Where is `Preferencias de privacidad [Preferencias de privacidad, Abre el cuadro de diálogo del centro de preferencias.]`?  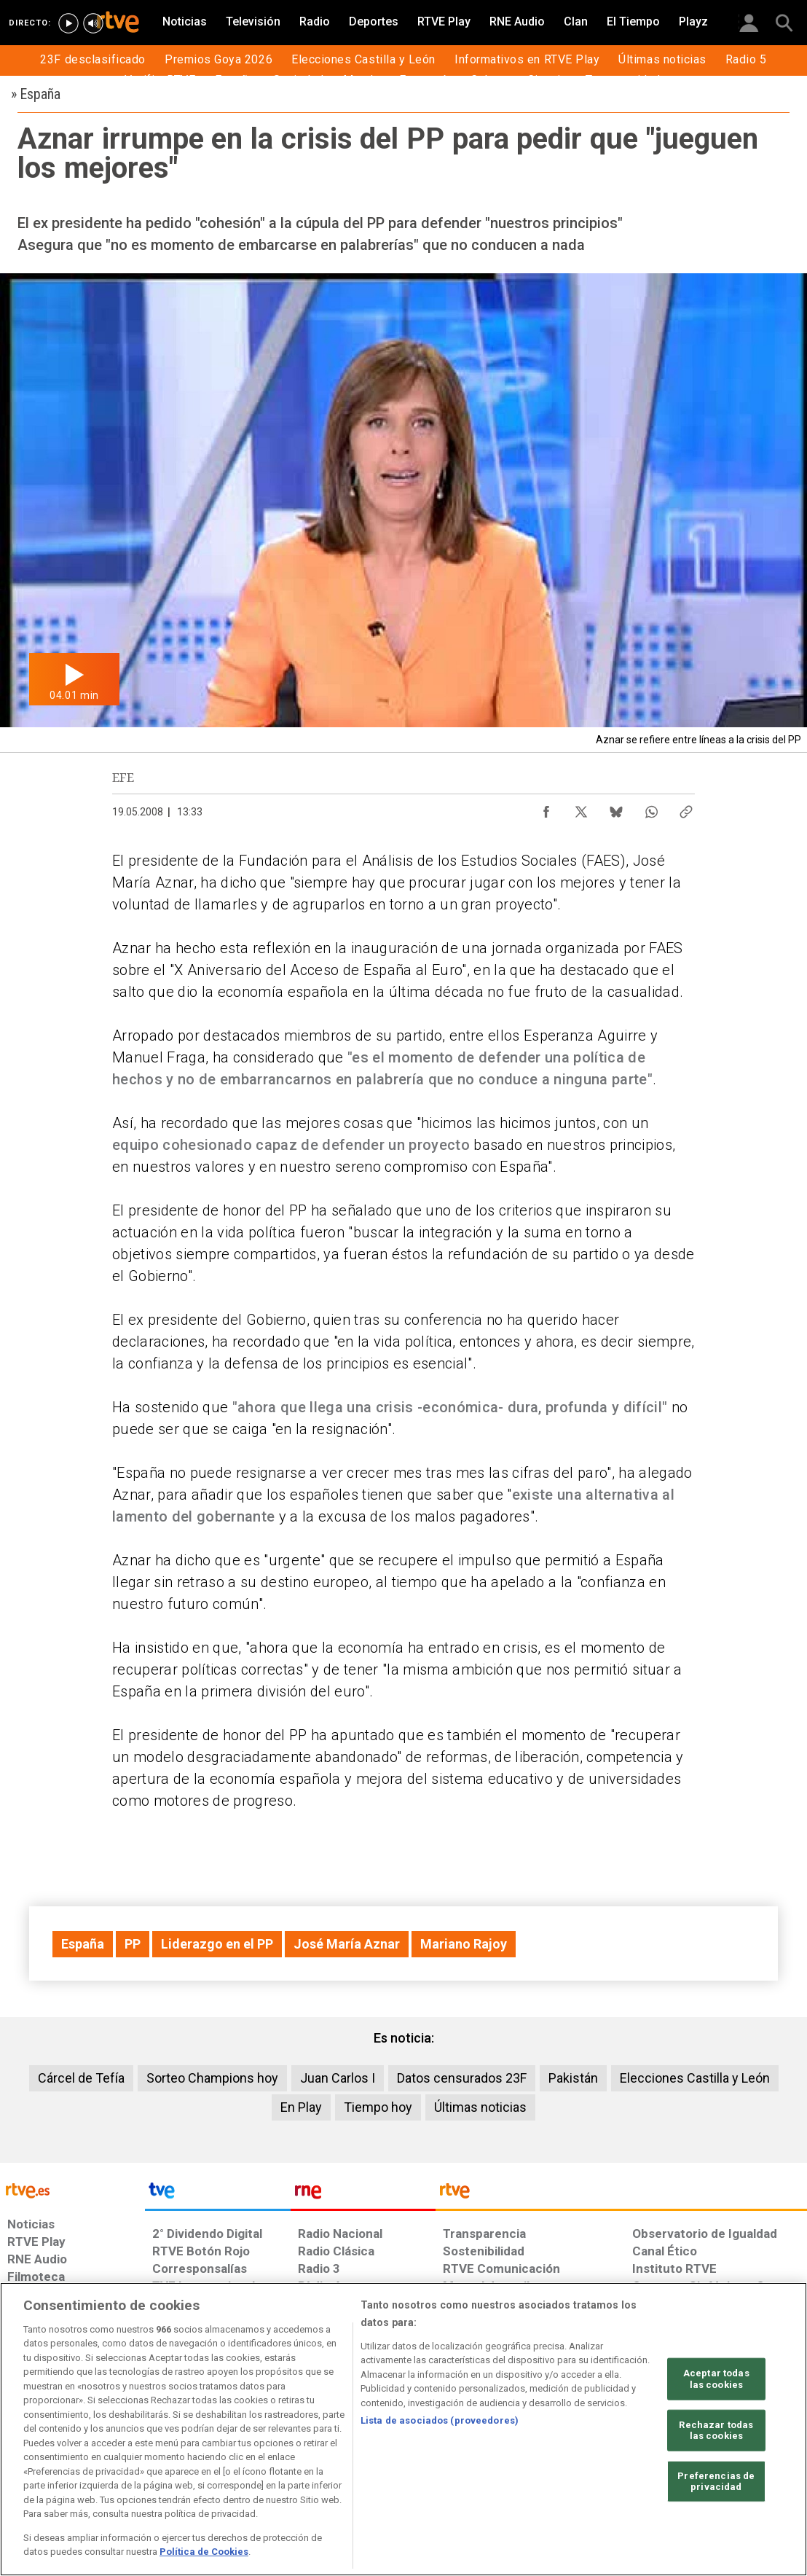
Preferencias de privacidad [Preferencias de privacidad, Abre el cuadro de diálogo del centro de preferencias.] is located at coordinates (716, 2481).